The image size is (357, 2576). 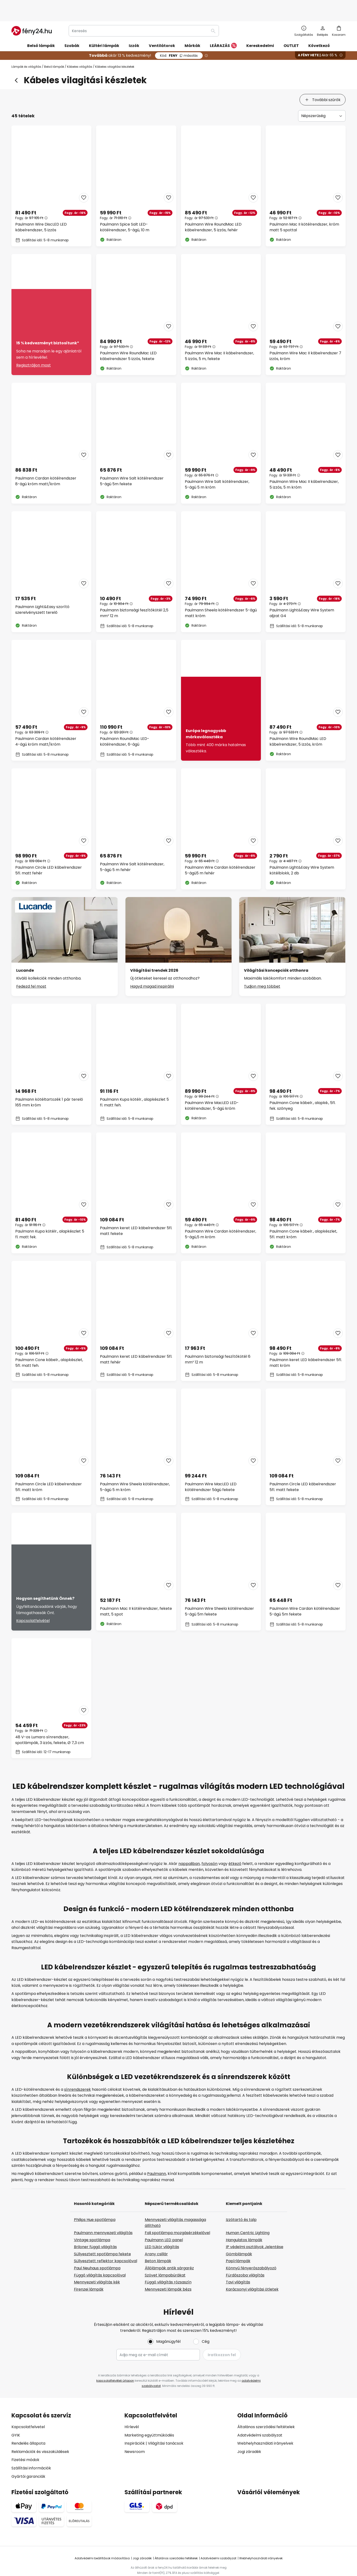 What do you see at coordinates (254, 2231) in the screenshot?
I see `IP védelmi osztályok Jelentése` at bounding box center [254, 2231].